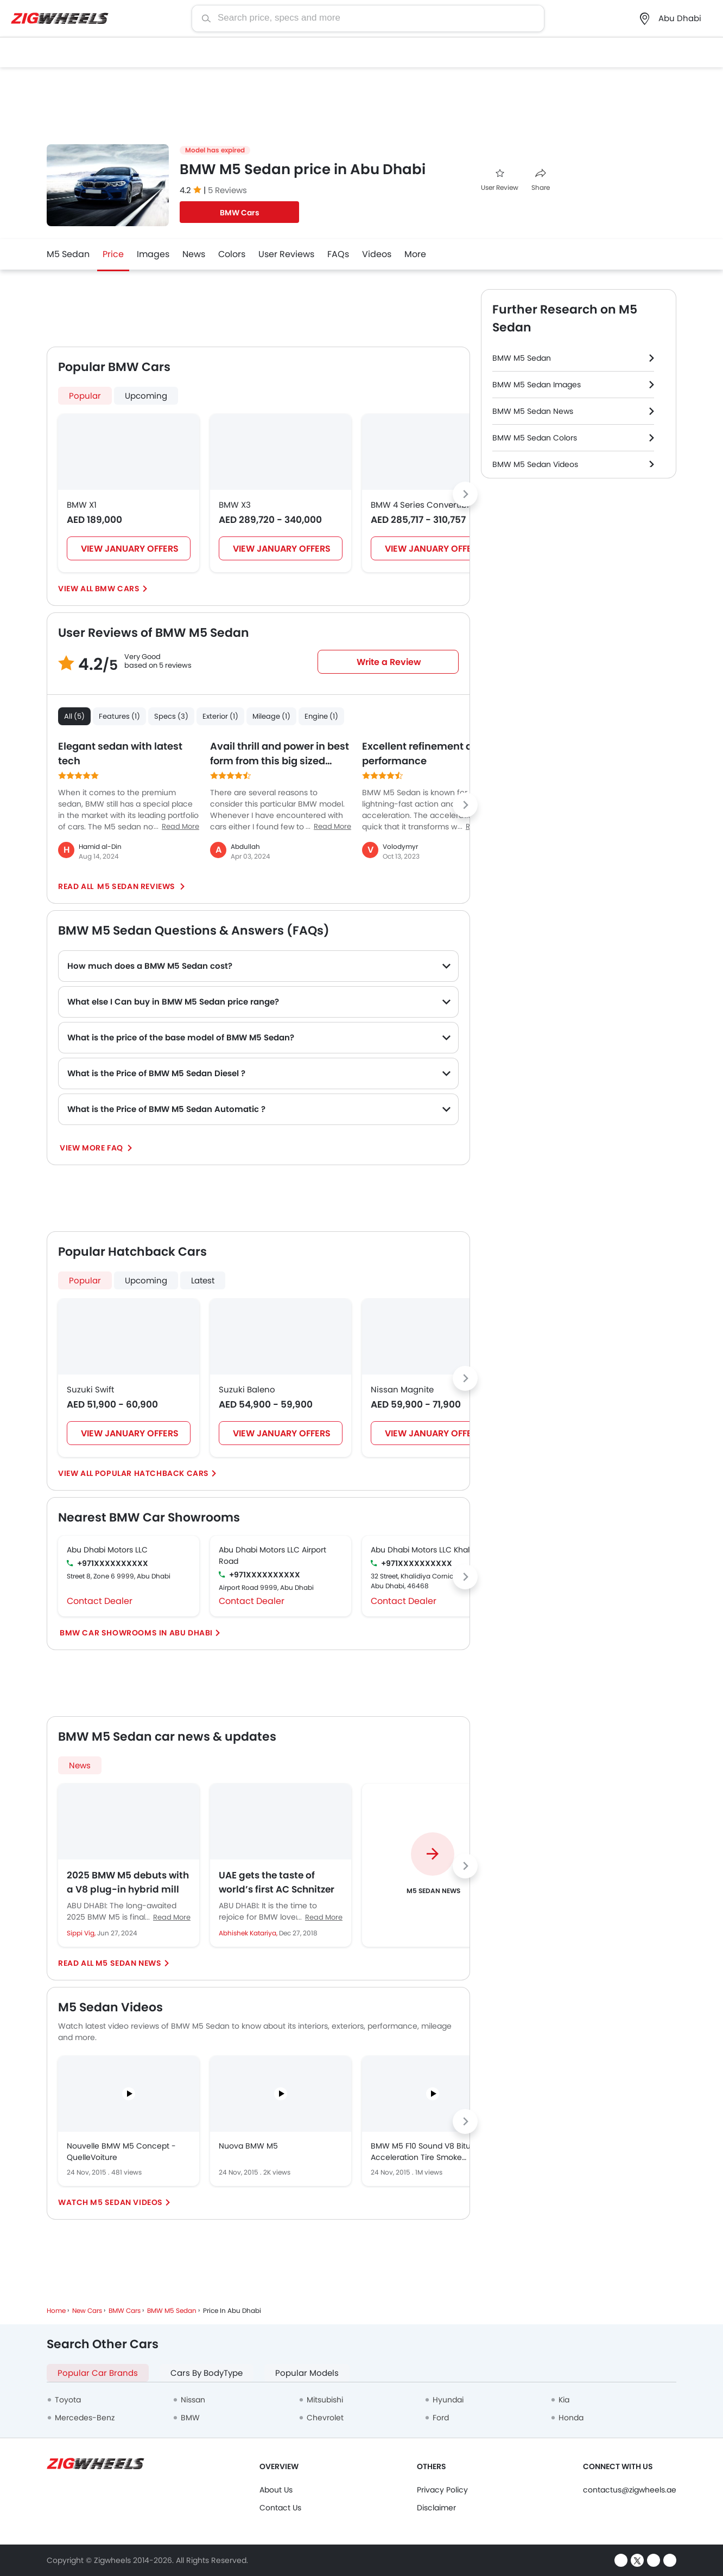  I want to click on About Us, so click(276, 2489).